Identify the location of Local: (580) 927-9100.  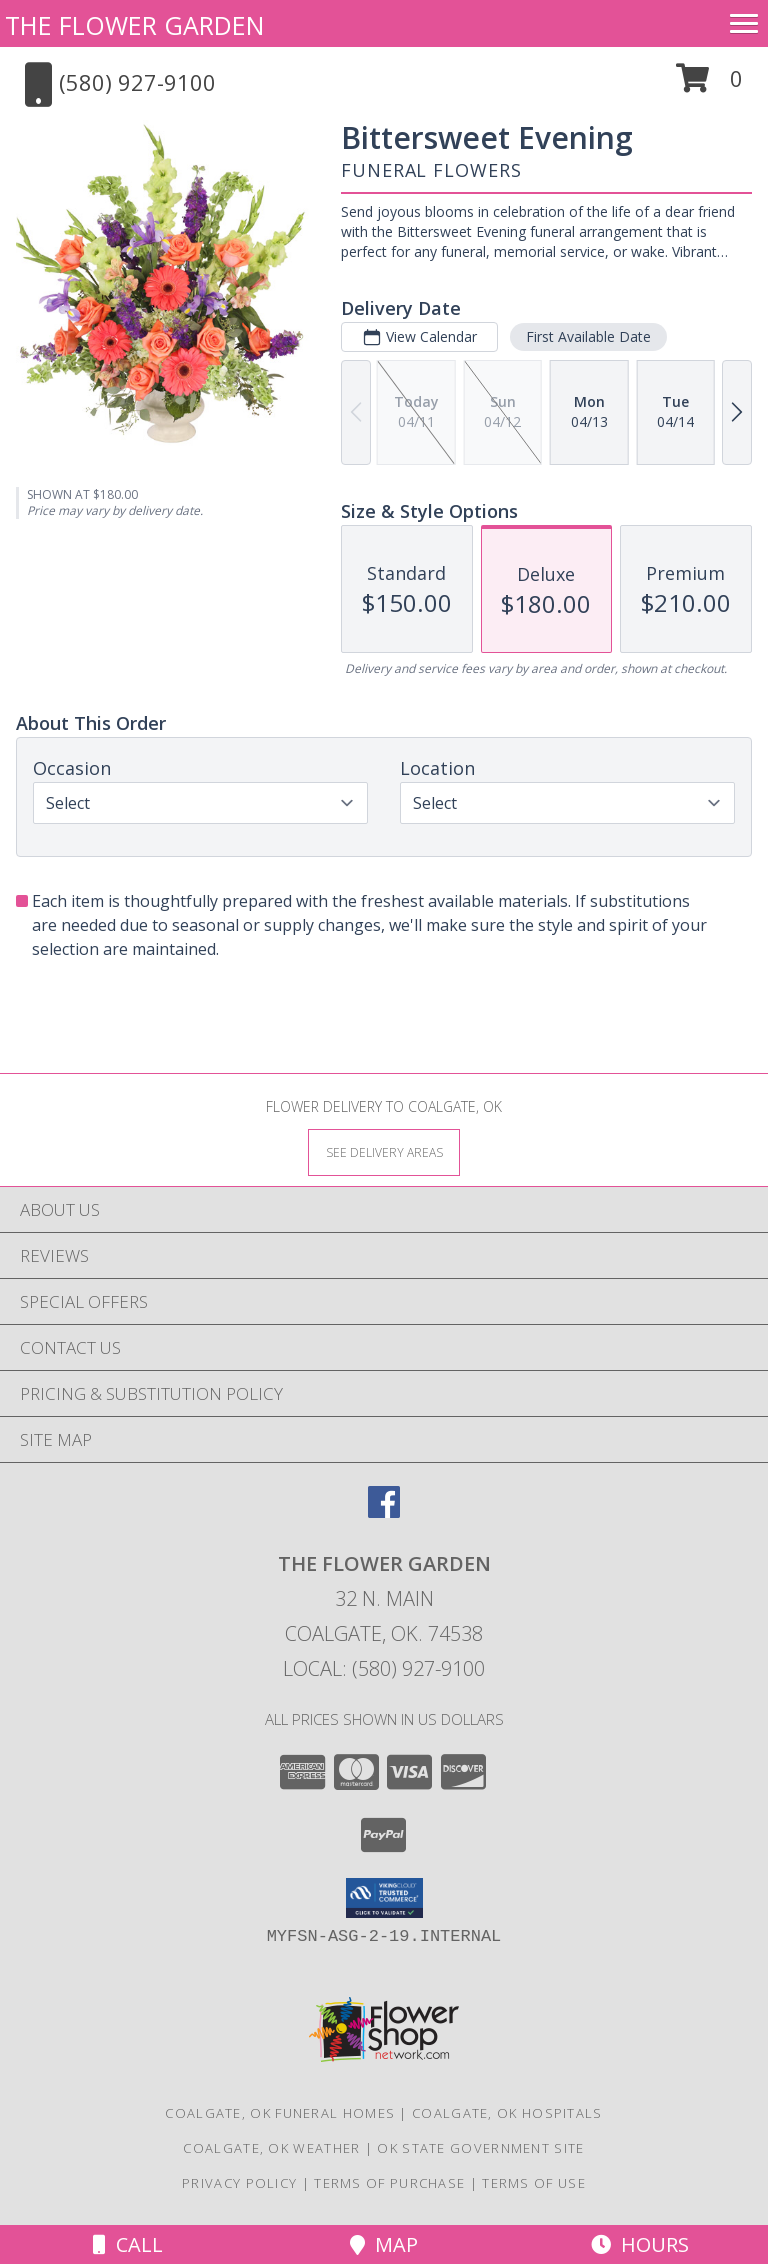
(384, 1668).